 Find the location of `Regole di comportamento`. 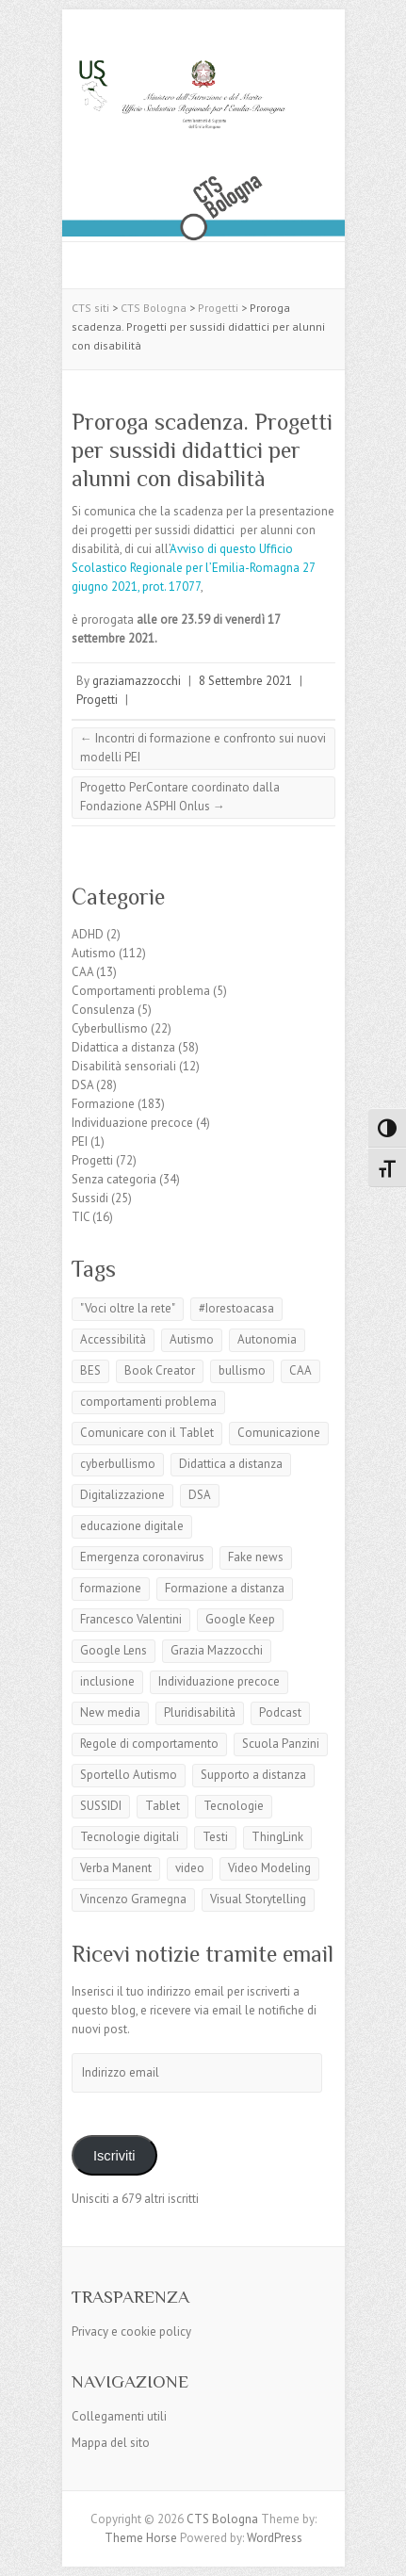

Regole di comportamento is located at coordinates (149, 1744).